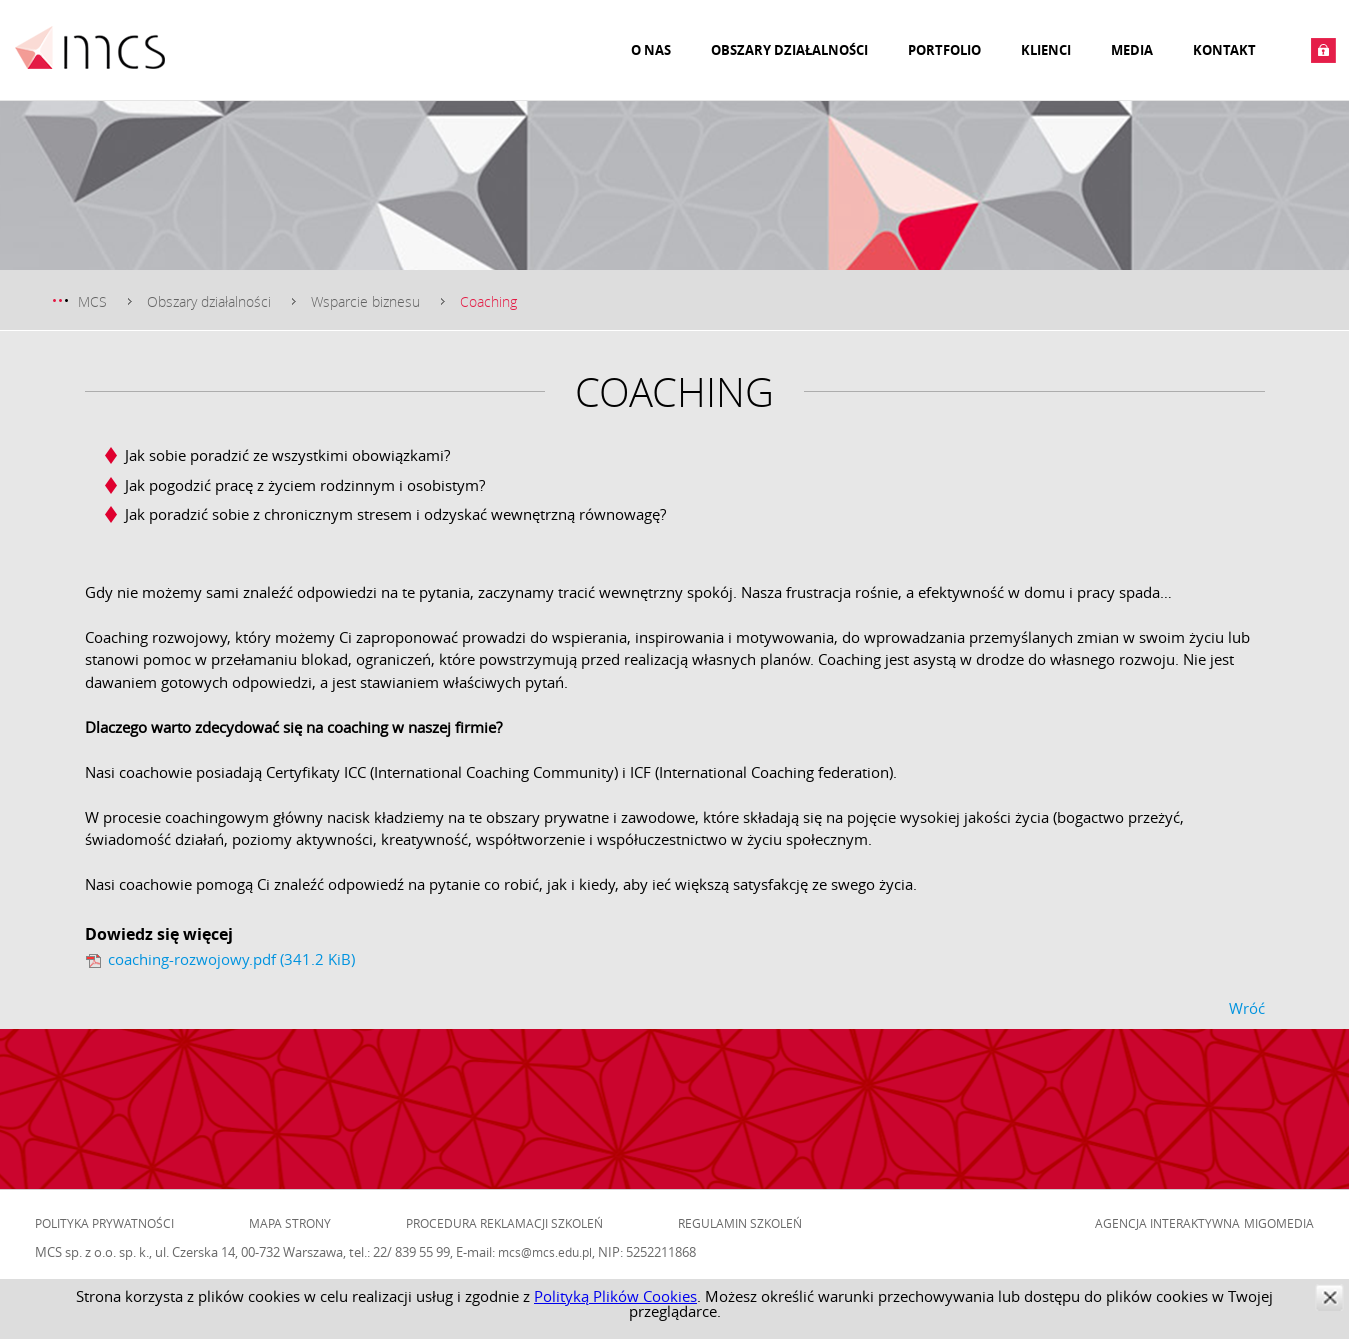  I want to click on Klienci [menuitem], so click(1046, 50).